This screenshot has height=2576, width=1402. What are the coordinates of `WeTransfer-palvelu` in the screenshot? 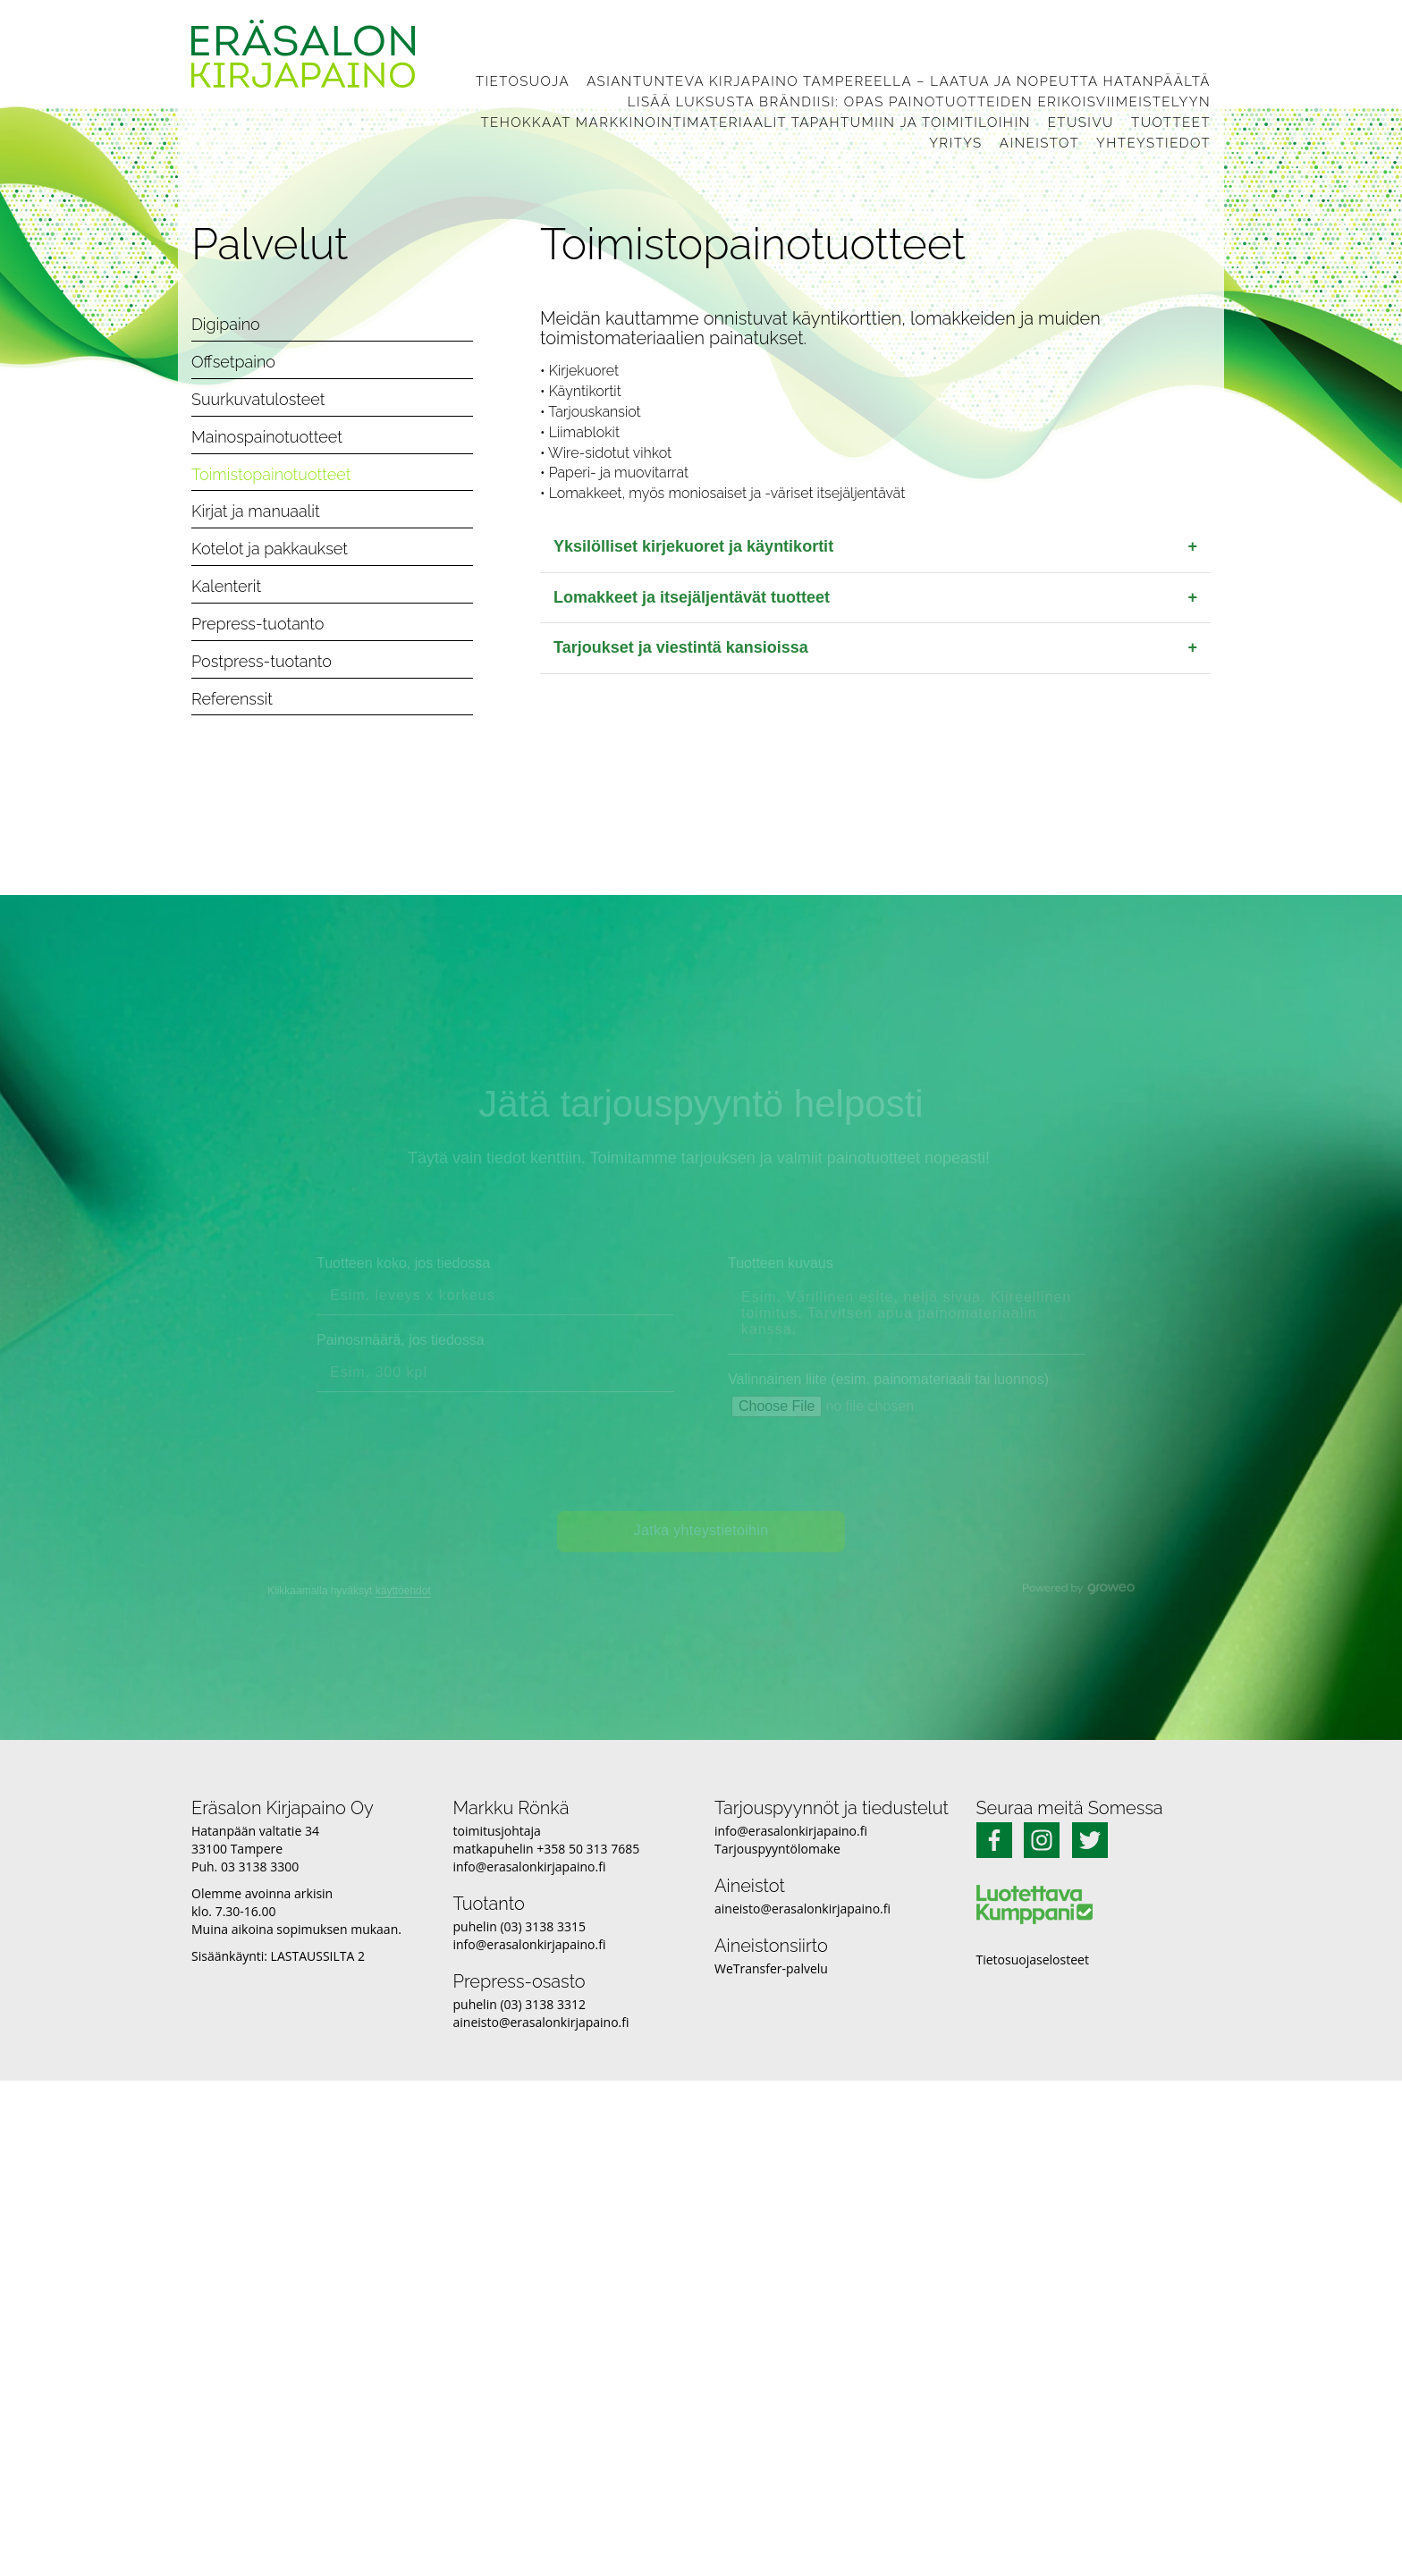 It's located at (771, 1968).